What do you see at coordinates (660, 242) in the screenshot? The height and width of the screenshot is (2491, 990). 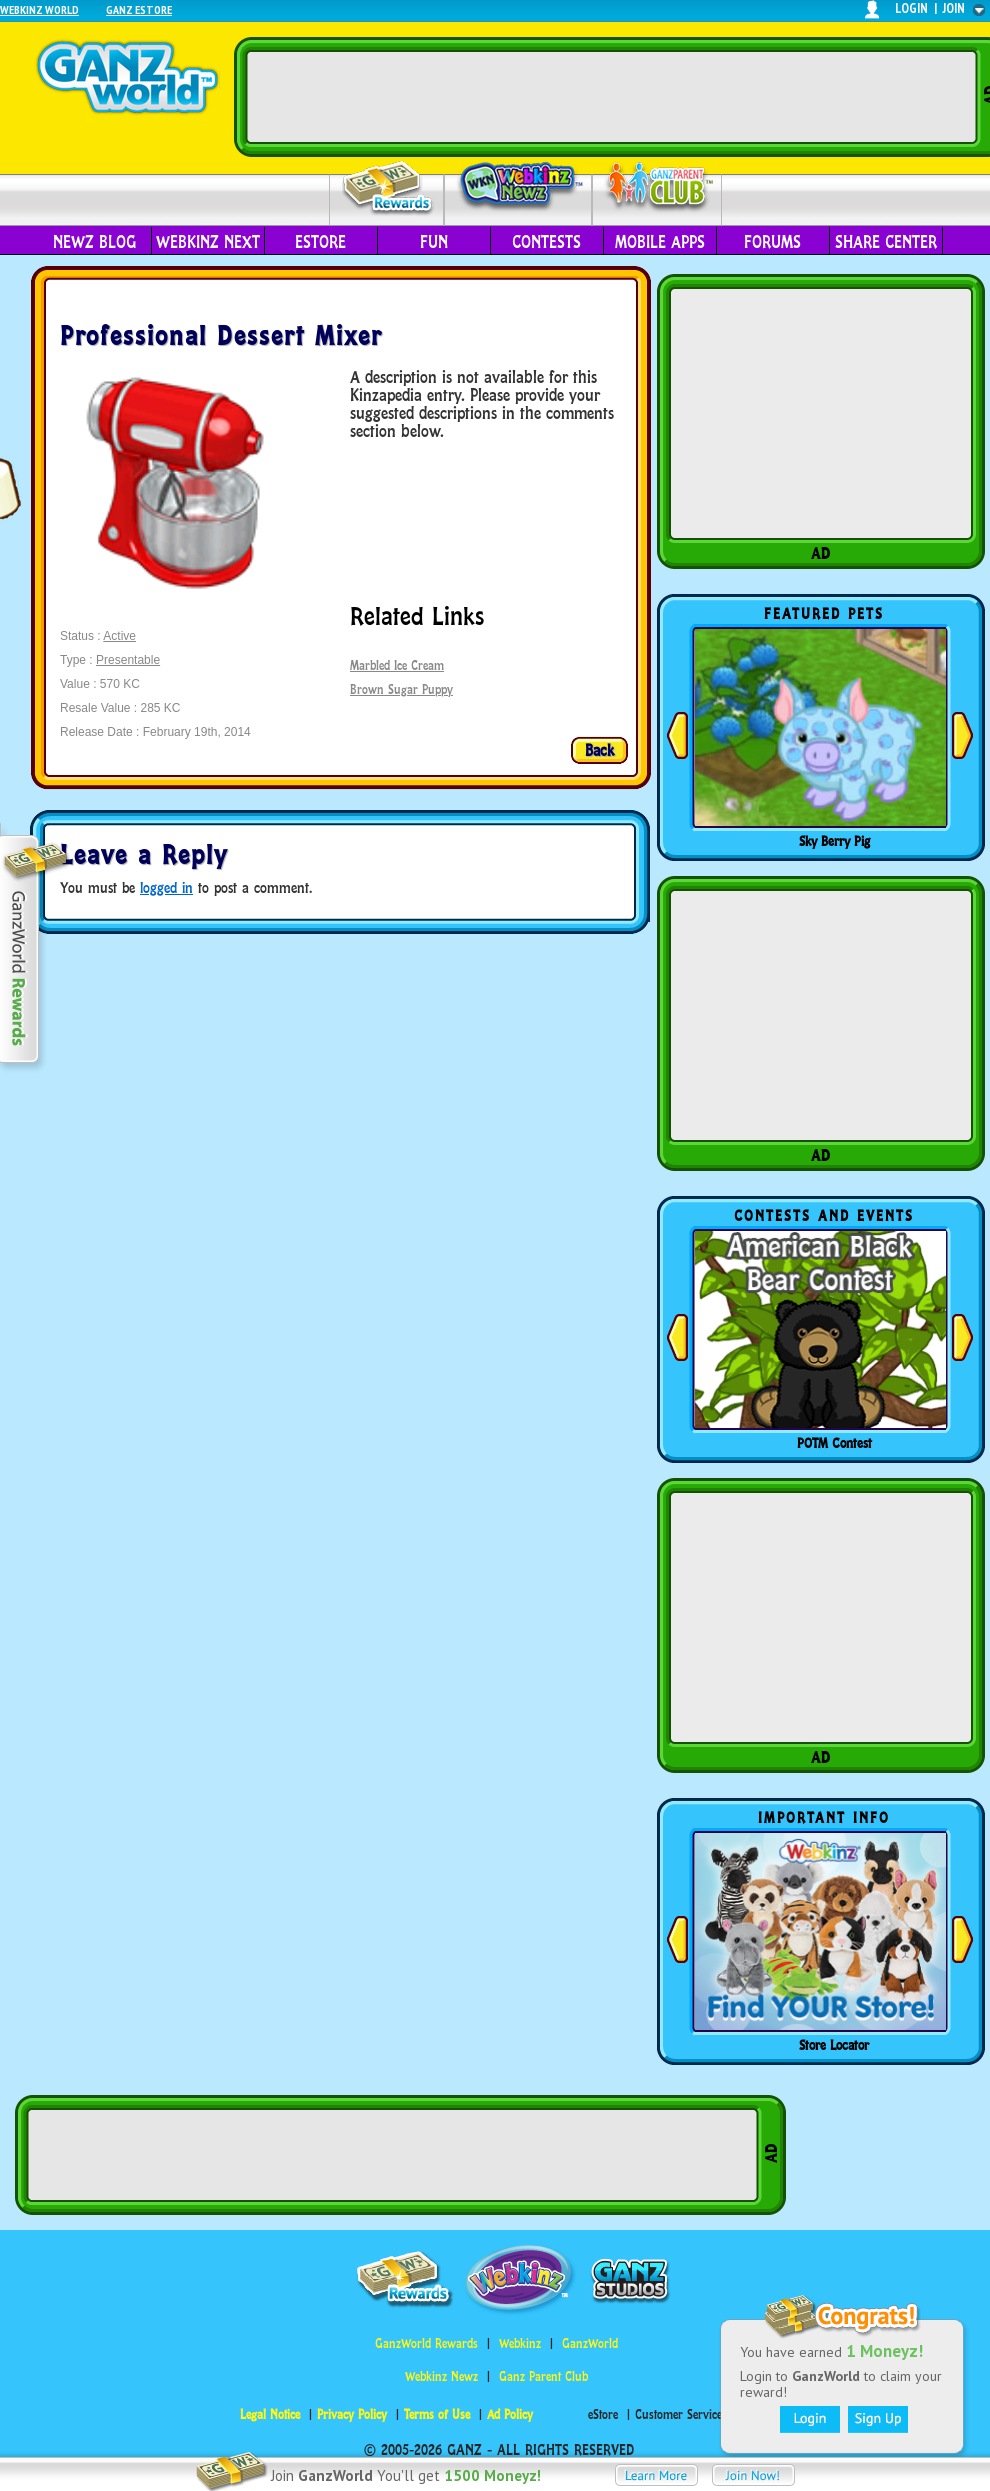 I see `Mobile Apps` at bounding box center [660, 242].